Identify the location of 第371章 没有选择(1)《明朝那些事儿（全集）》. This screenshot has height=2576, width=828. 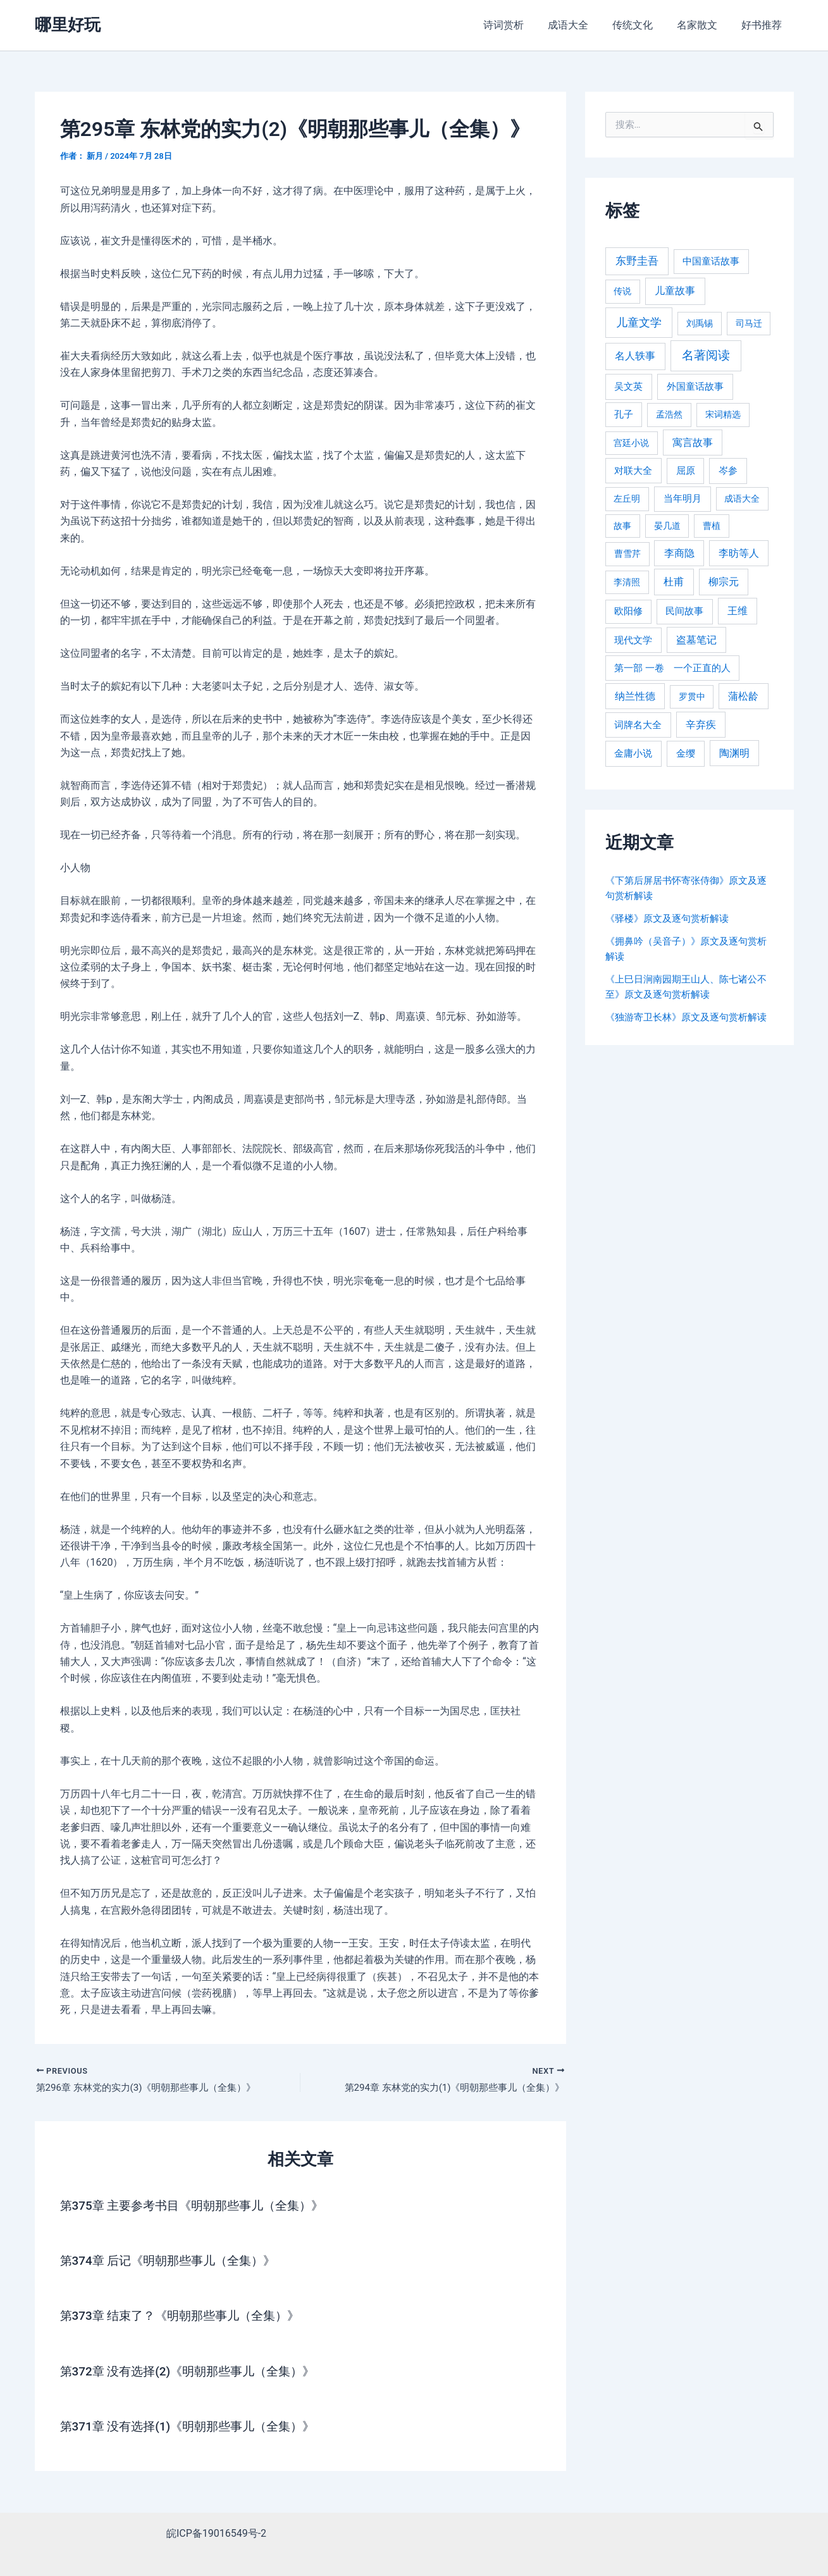
(194, 2427).